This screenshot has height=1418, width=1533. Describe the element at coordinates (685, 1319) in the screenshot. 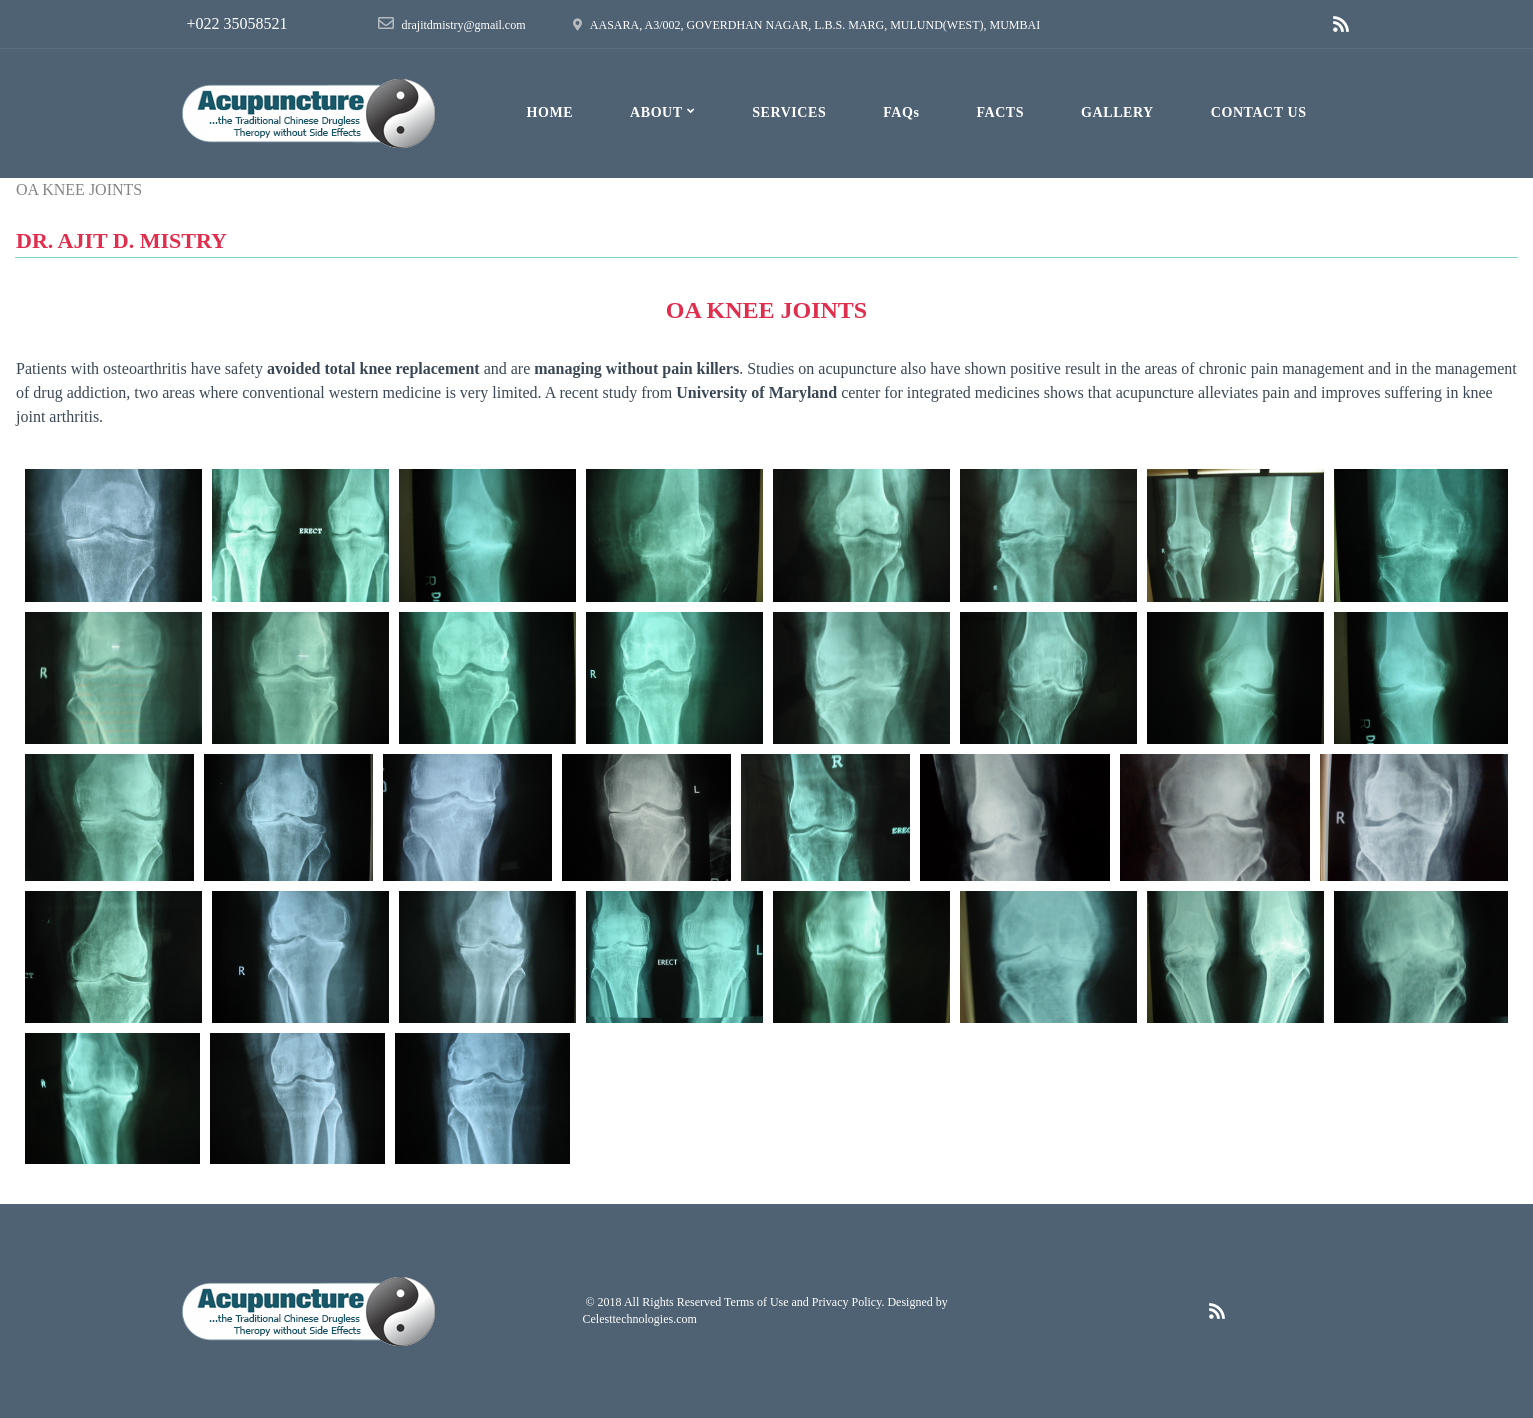

I see `.com` at that location.